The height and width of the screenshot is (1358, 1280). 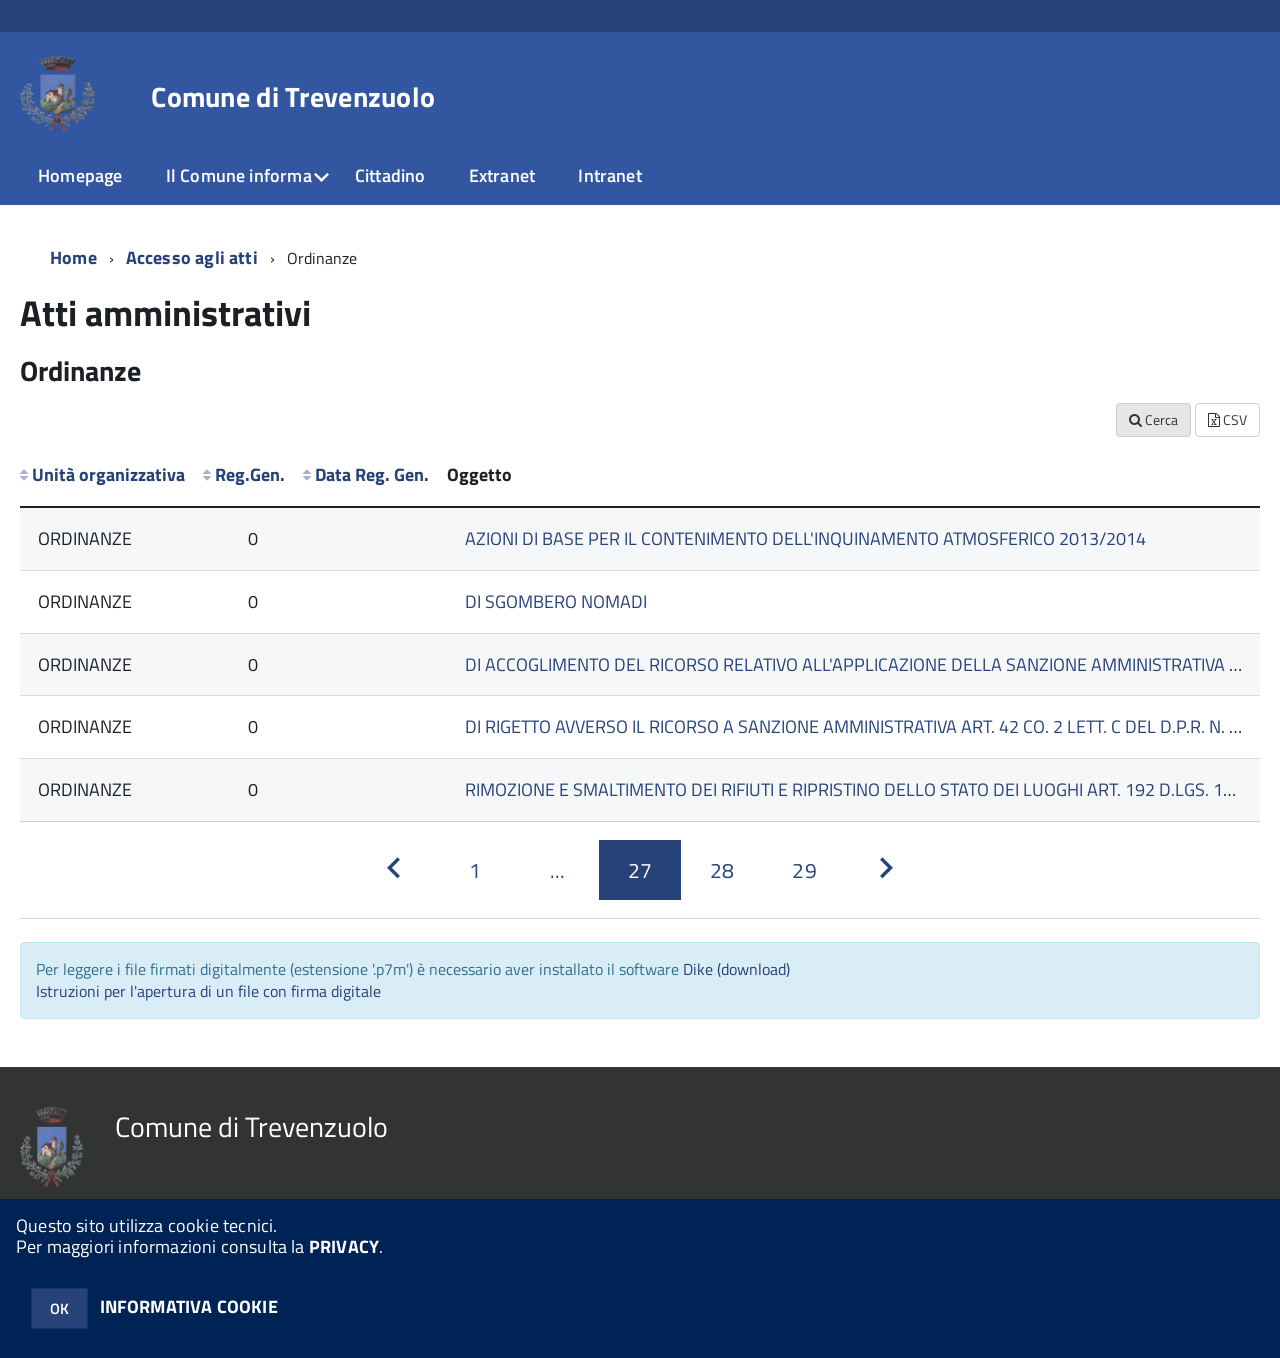 What do you see at coordinates (189, 1306) in the screenshot?
I see `INFORMATIVA COOKIE` at bounding box center [189, 1306].